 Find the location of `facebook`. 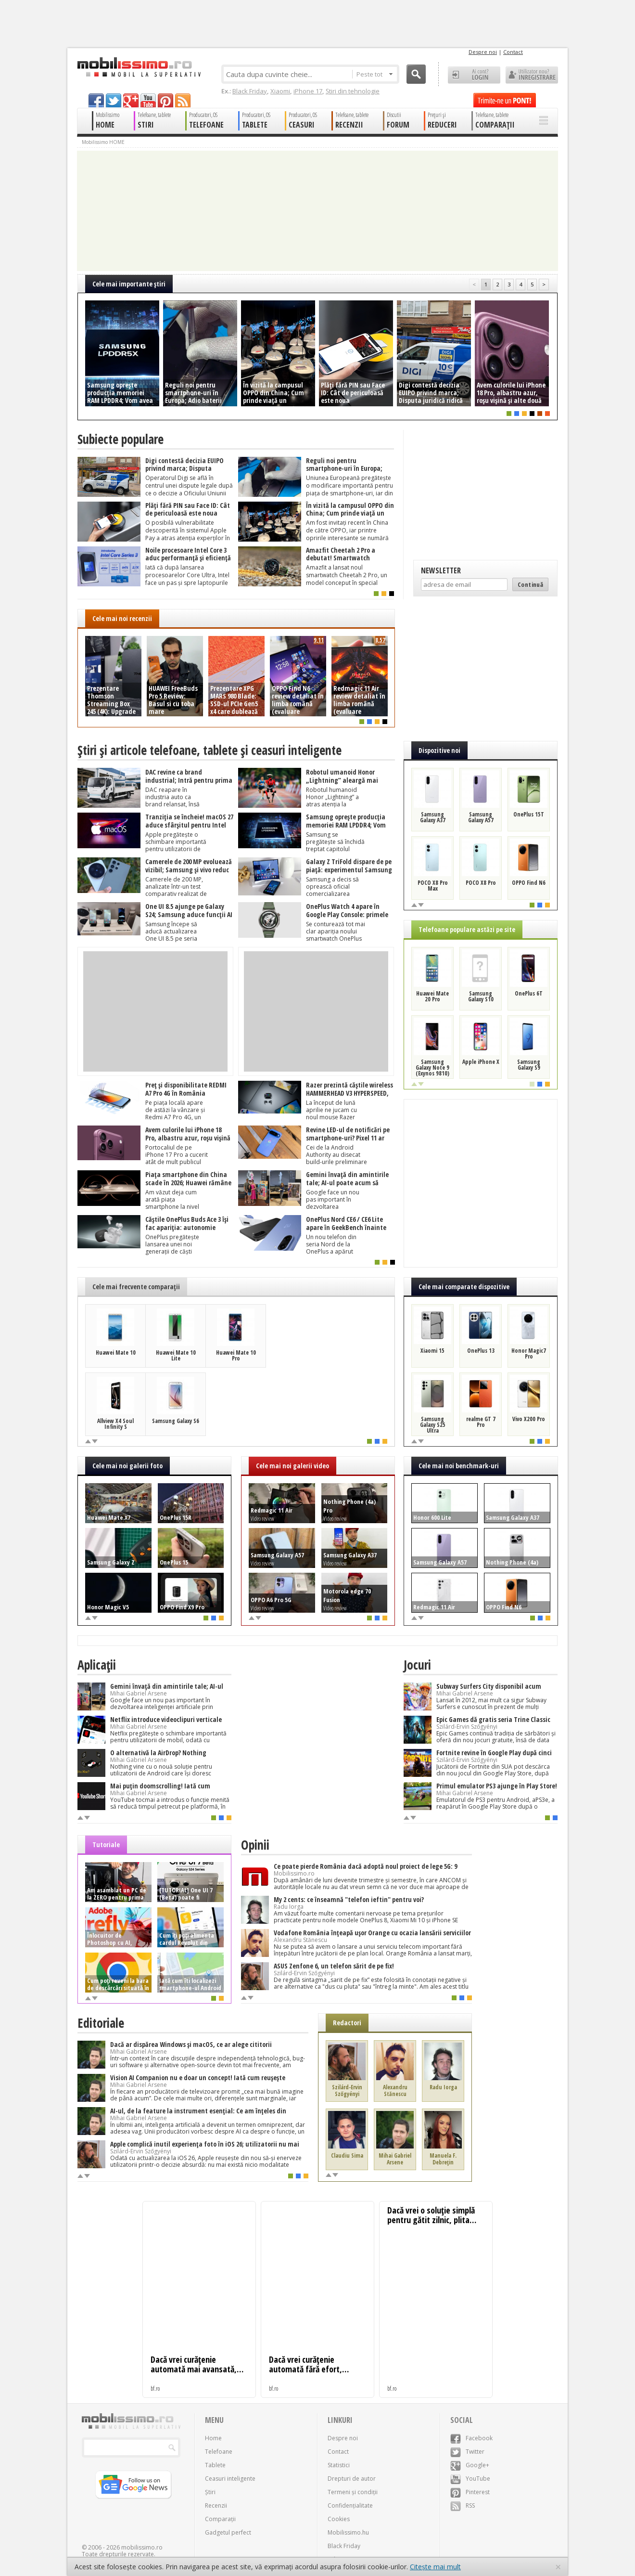

facebook is located at coordinates (96, 100).